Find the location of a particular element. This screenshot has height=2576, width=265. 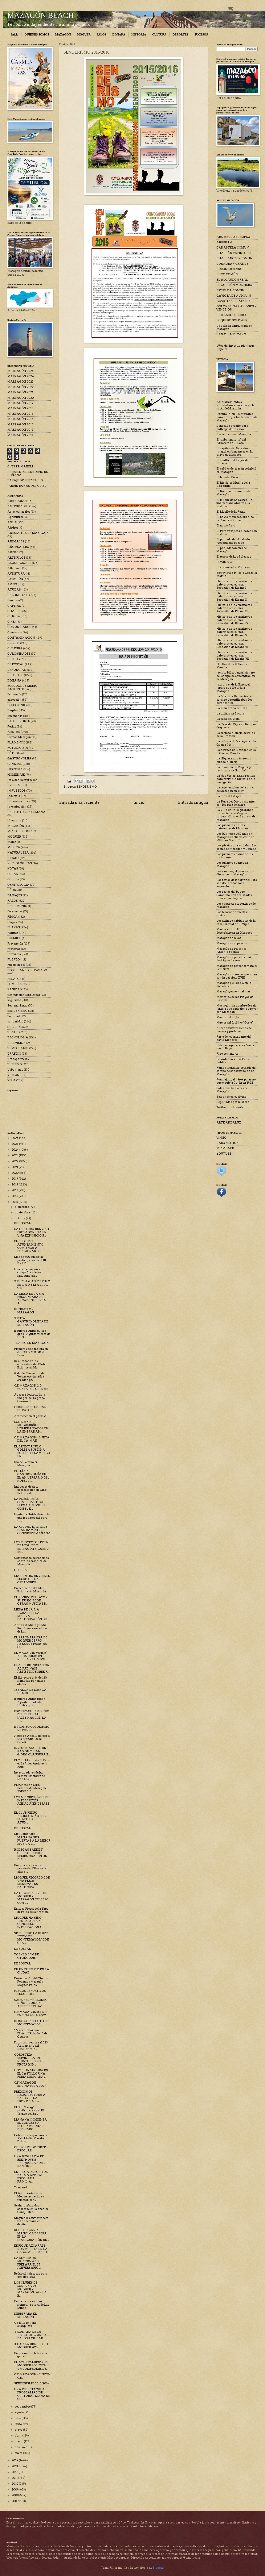

Día del Vecino en Mazagón is located at coordinates (26, 1463).